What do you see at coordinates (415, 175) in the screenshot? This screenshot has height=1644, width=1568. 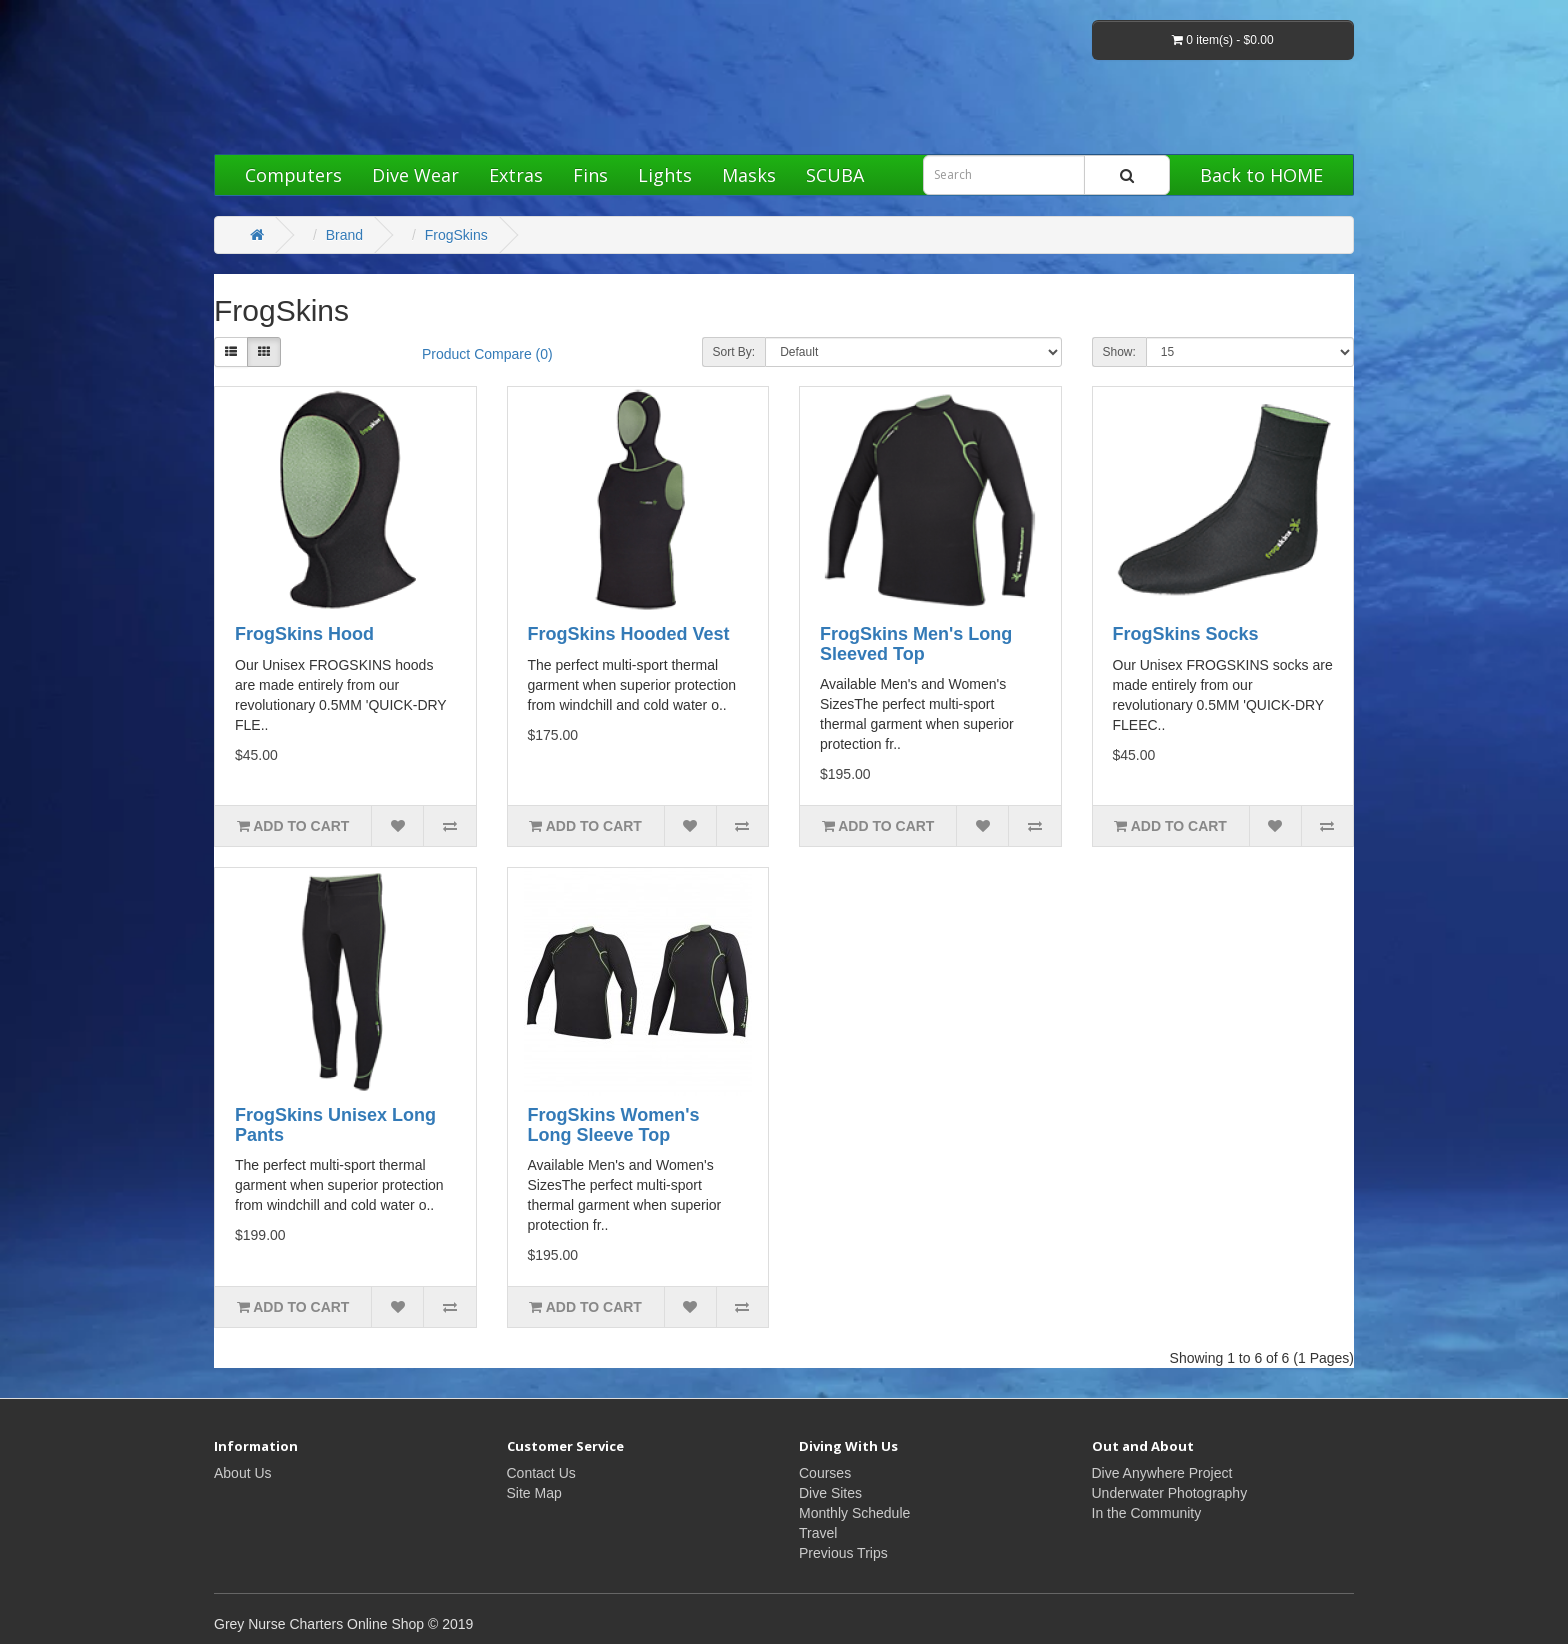 I see `Dive Wear` at bounding box center [415, 175].